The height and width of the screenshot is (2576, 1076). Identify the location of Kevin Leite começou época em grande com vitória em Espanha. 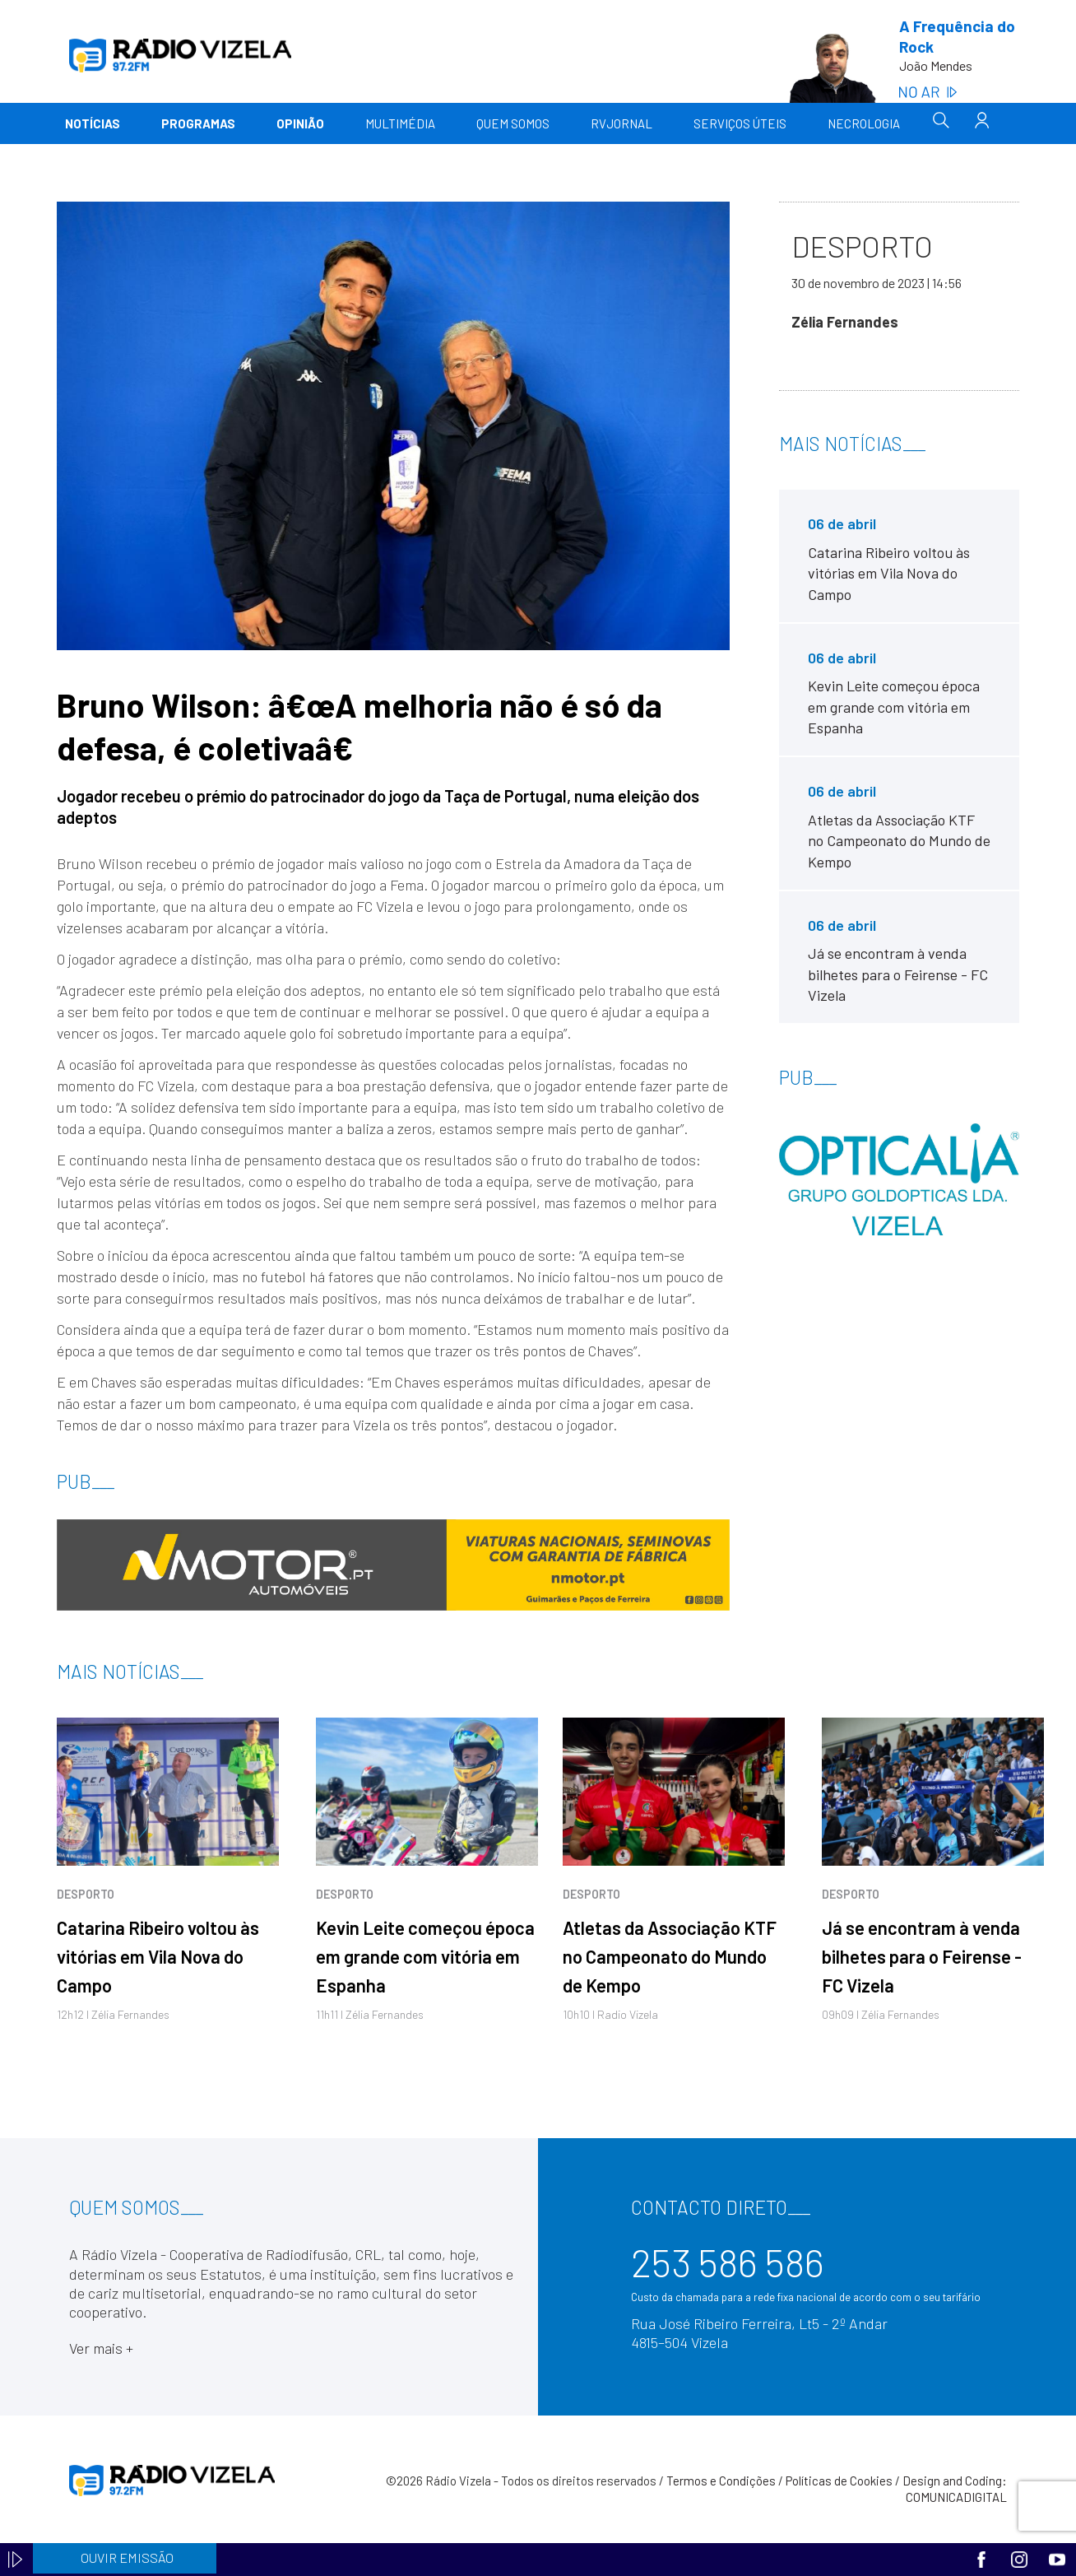
(425, 1956).